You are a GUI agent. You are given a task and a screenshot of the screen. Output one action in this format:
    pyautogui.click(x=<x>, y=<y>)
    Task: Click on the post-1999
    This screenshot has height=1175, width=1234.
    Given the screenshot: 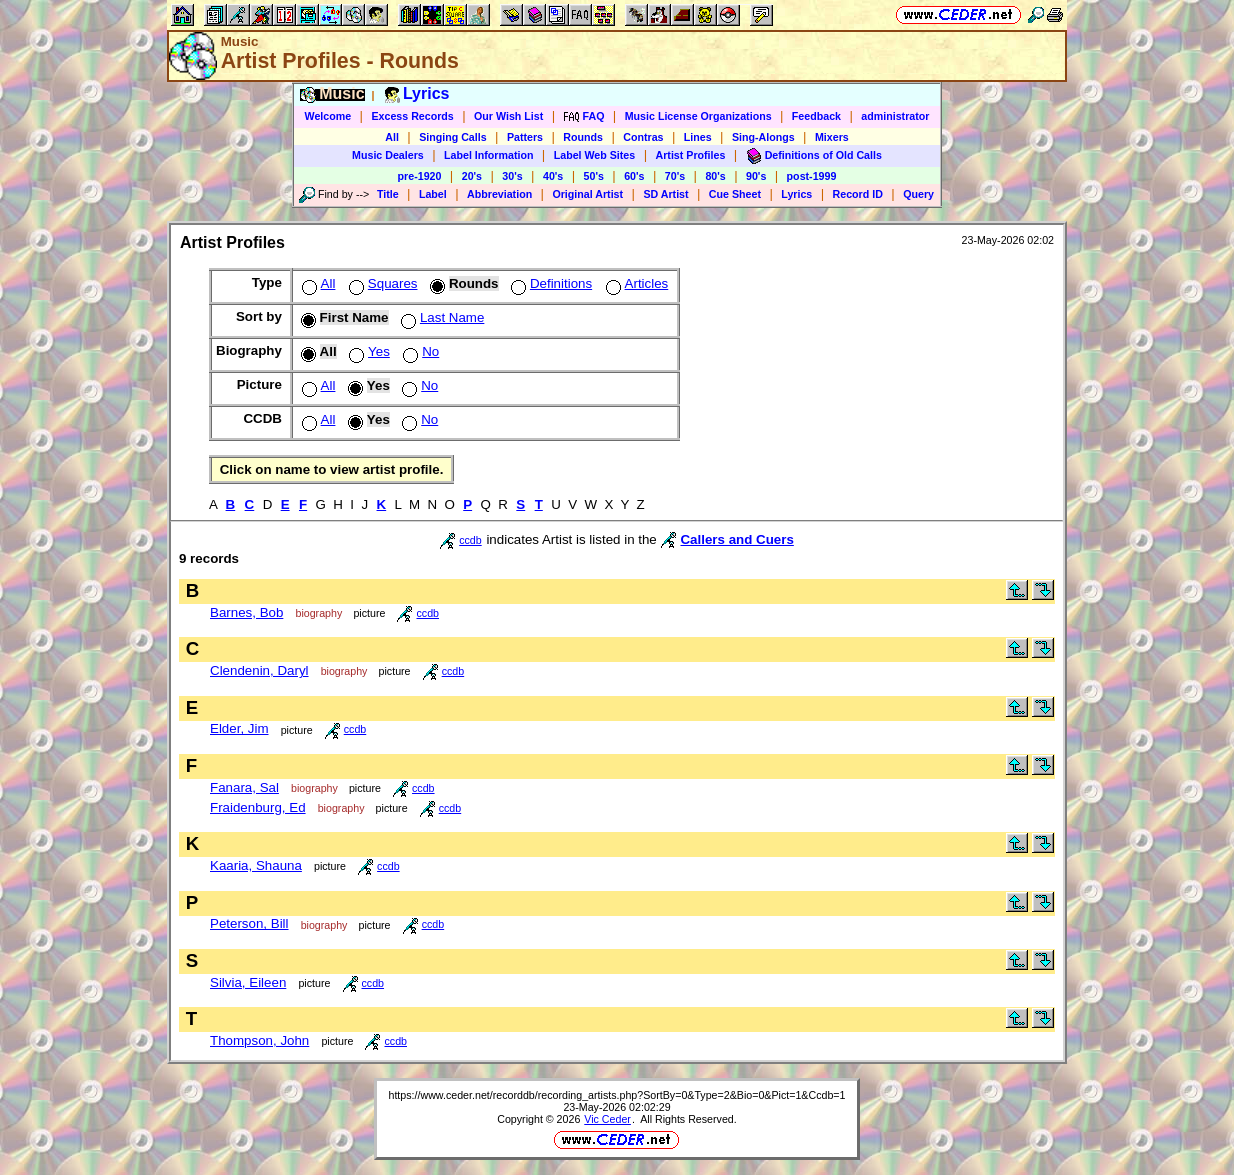 What is the action you would take?
    pyautogui.click(x=812, y=176)
    